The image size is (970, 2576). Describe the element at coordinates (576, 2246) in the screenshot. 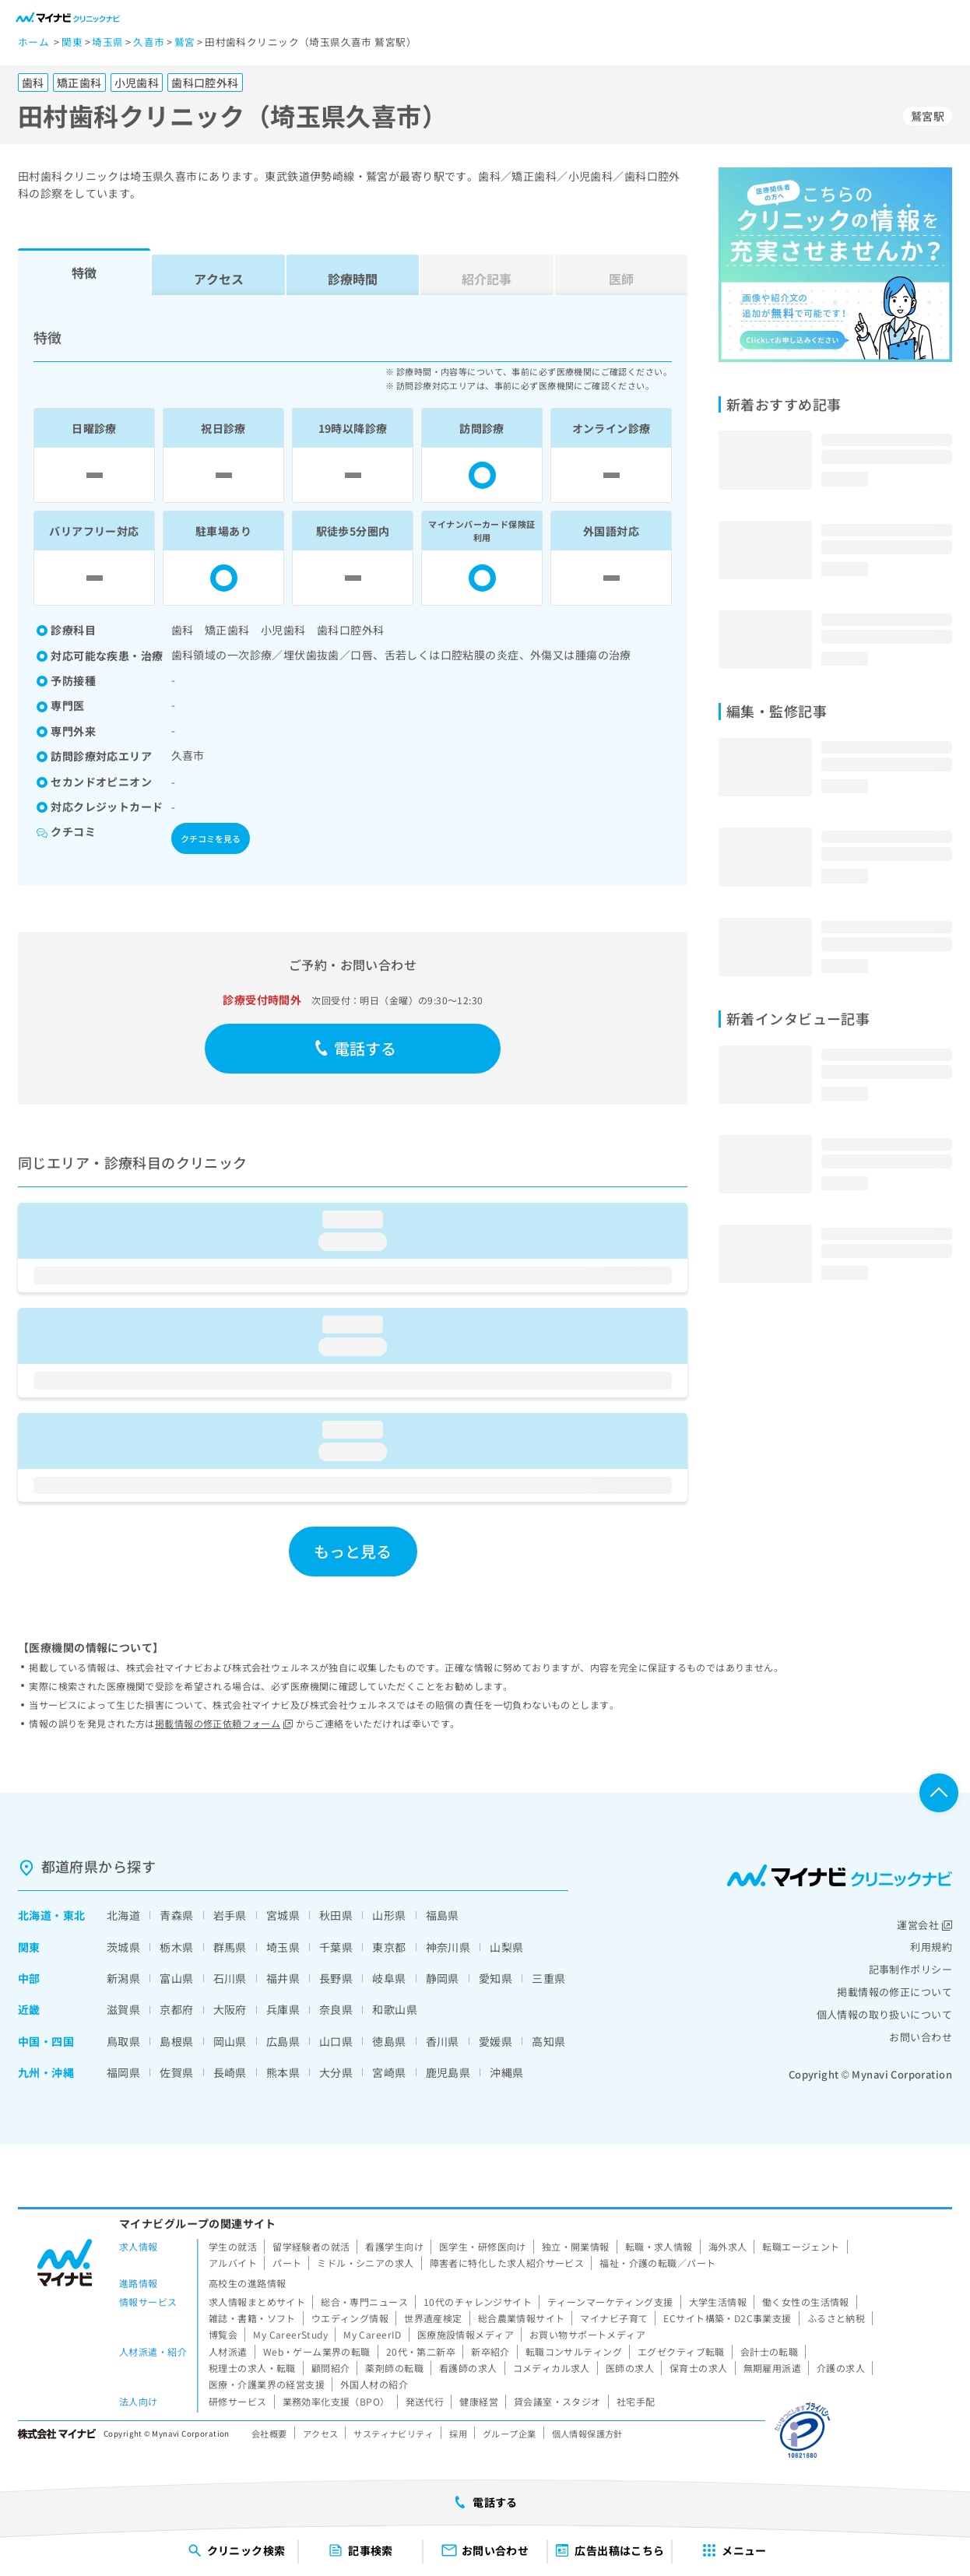

I see `独立・開業情報` at that location.